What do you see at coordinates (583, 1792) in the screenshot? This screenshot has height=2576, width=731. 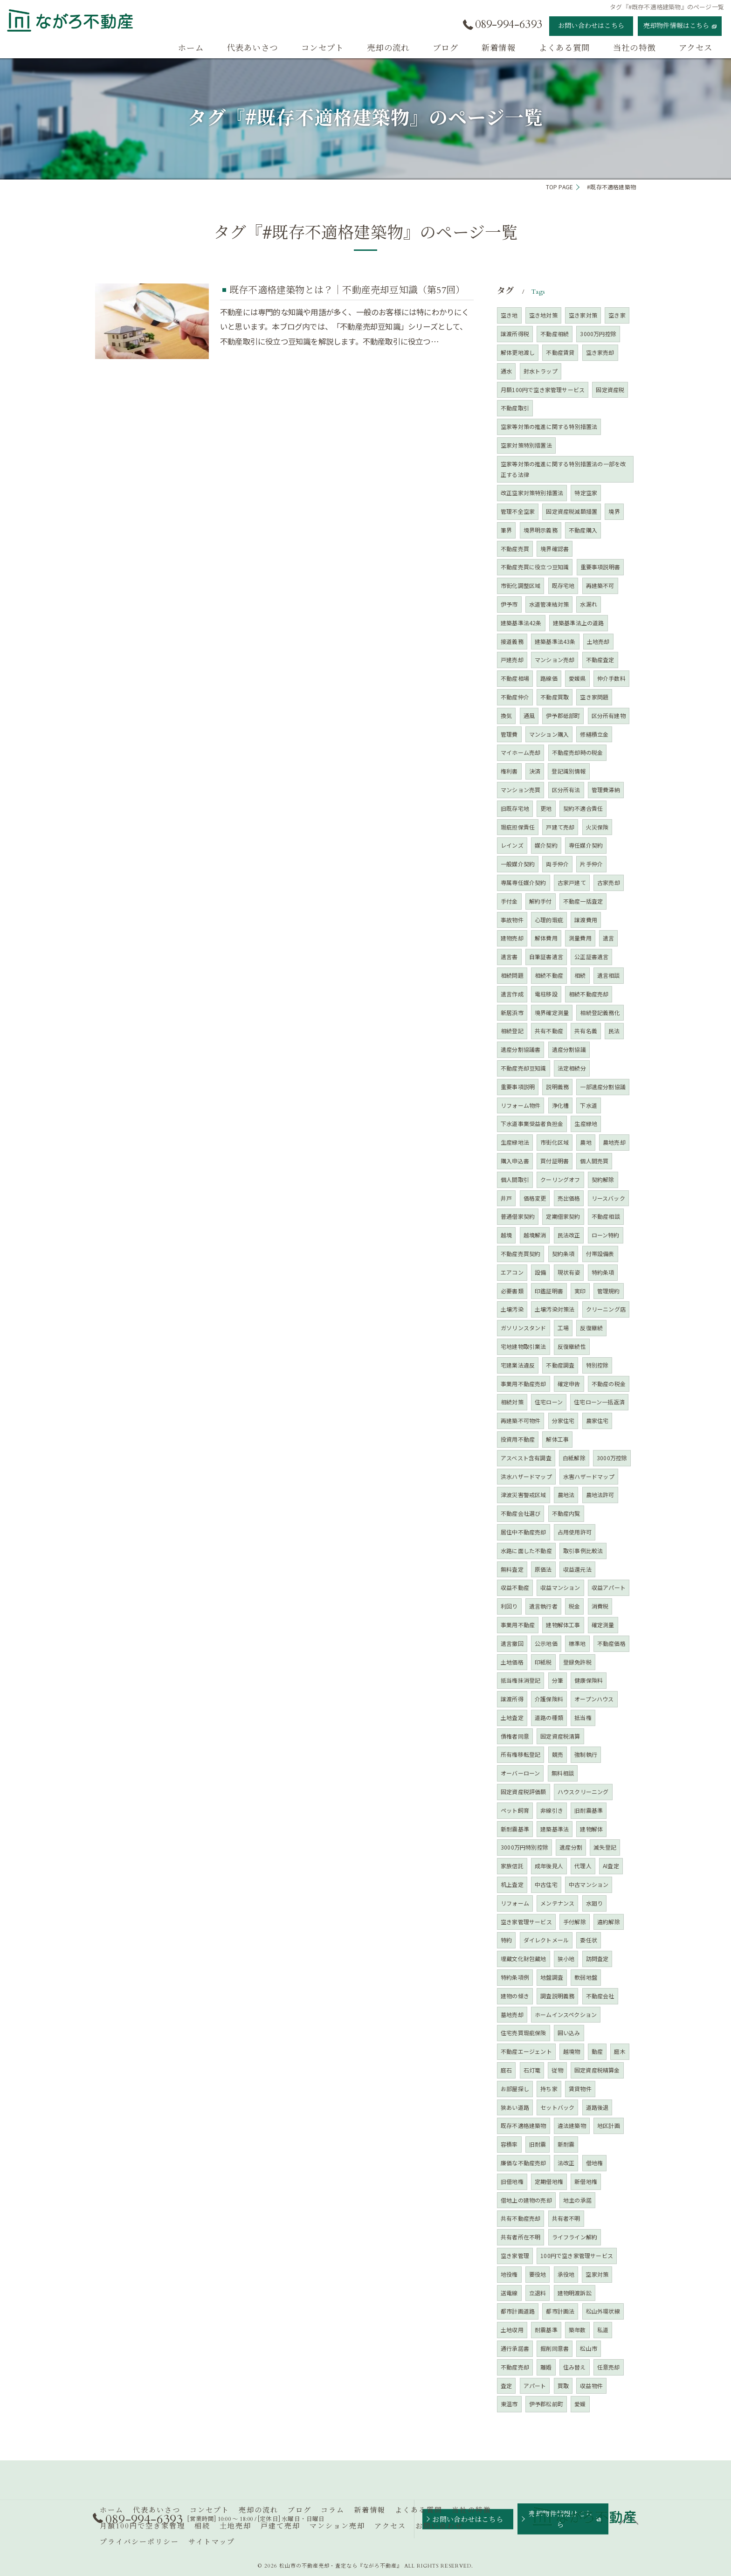 I see `ハウスクリーニング` at bounding box center [583, 1792].